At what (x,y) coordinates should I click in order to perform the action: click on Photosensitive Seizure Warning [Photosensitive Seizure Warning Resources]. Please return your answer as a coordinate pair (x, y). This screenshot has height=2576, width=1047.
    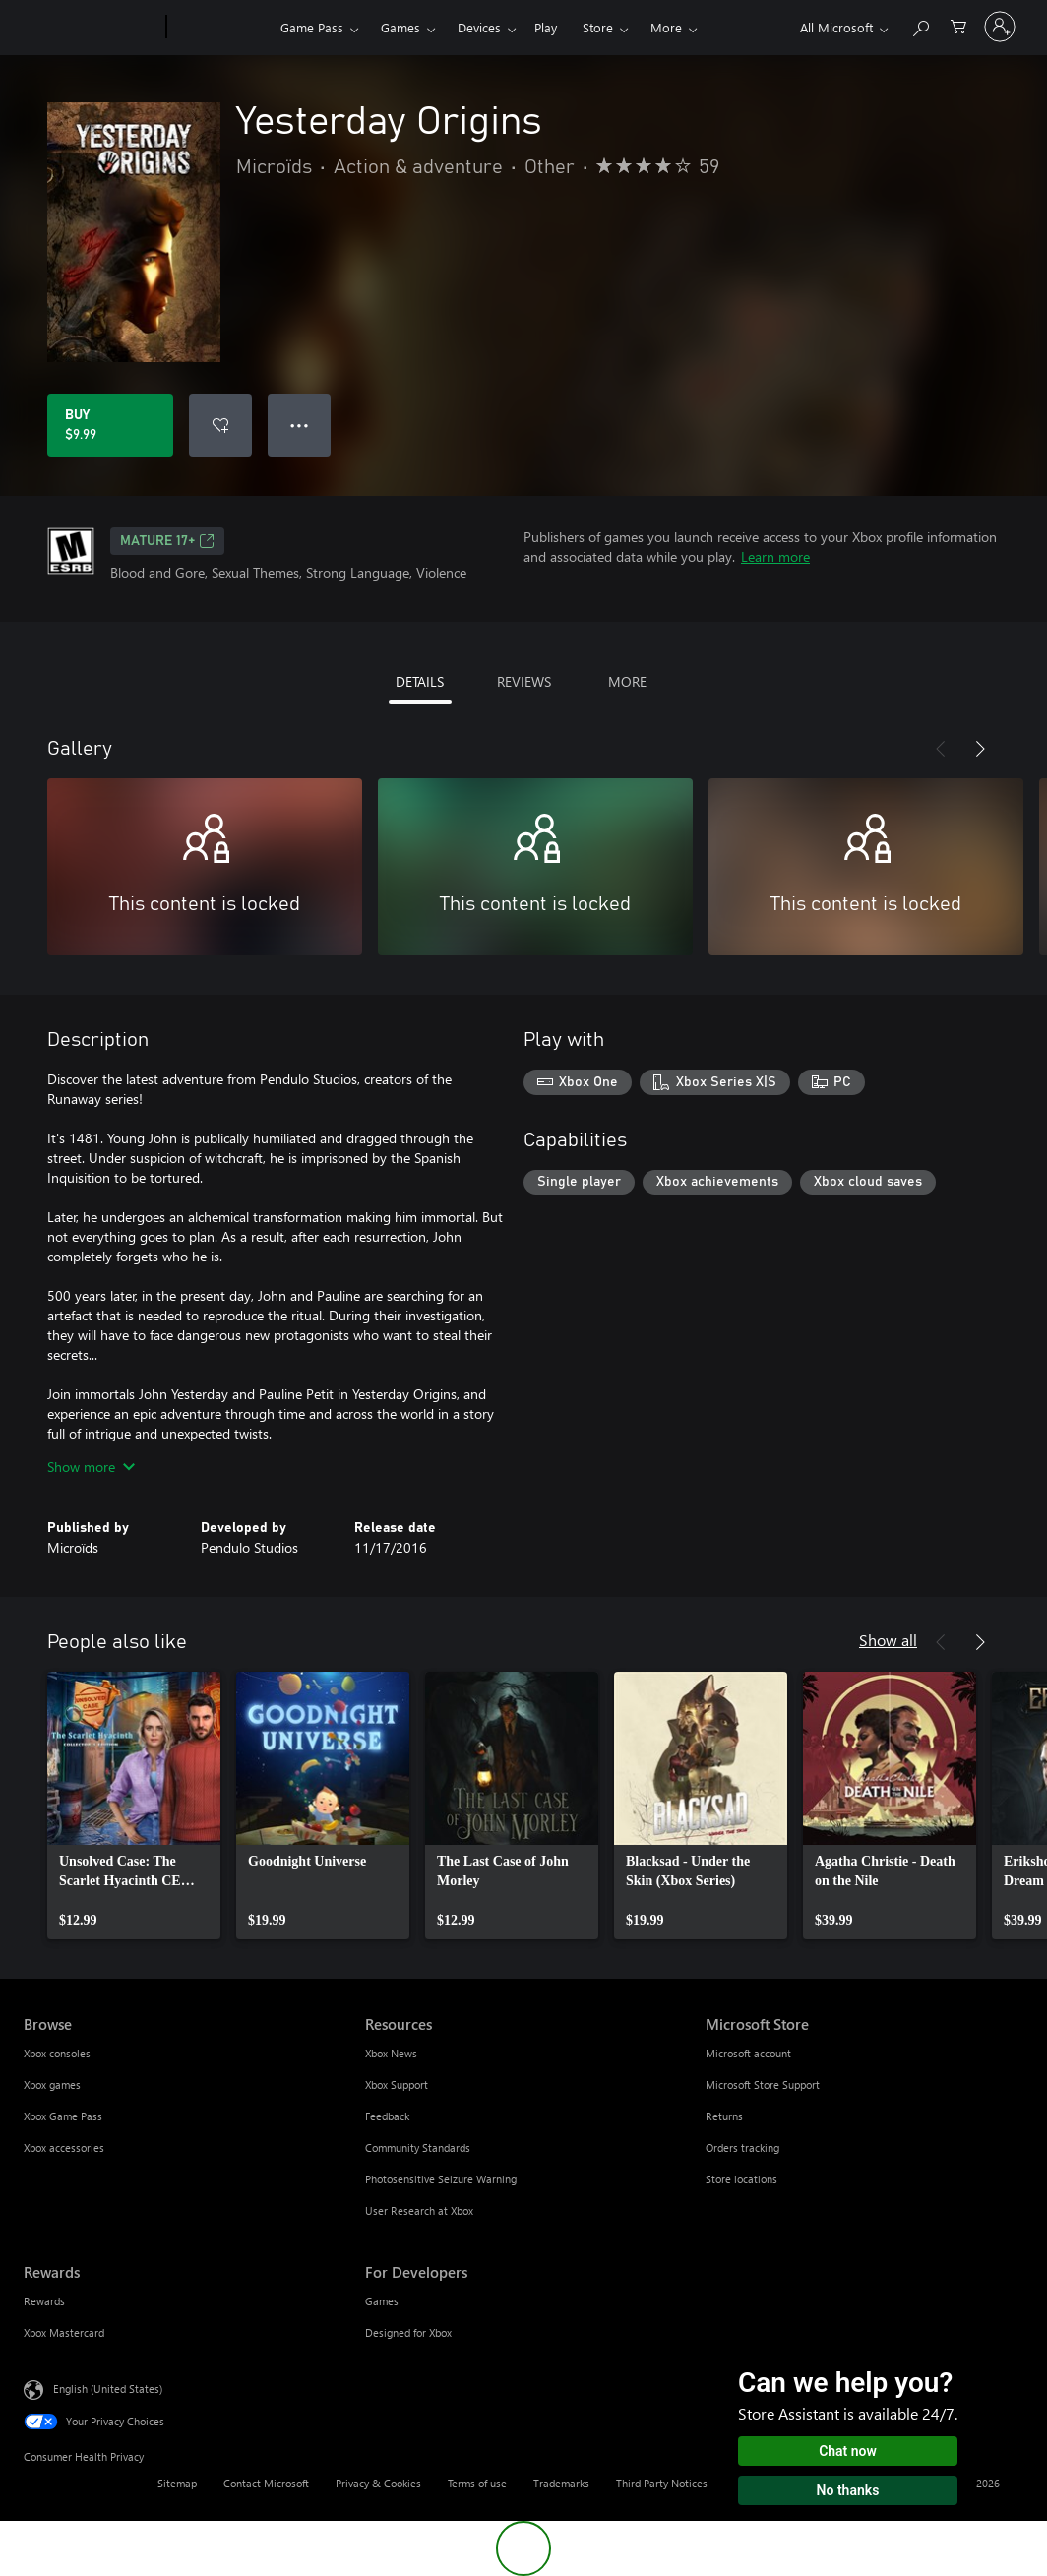
    Looking at the image, I should click on (441, 2179).